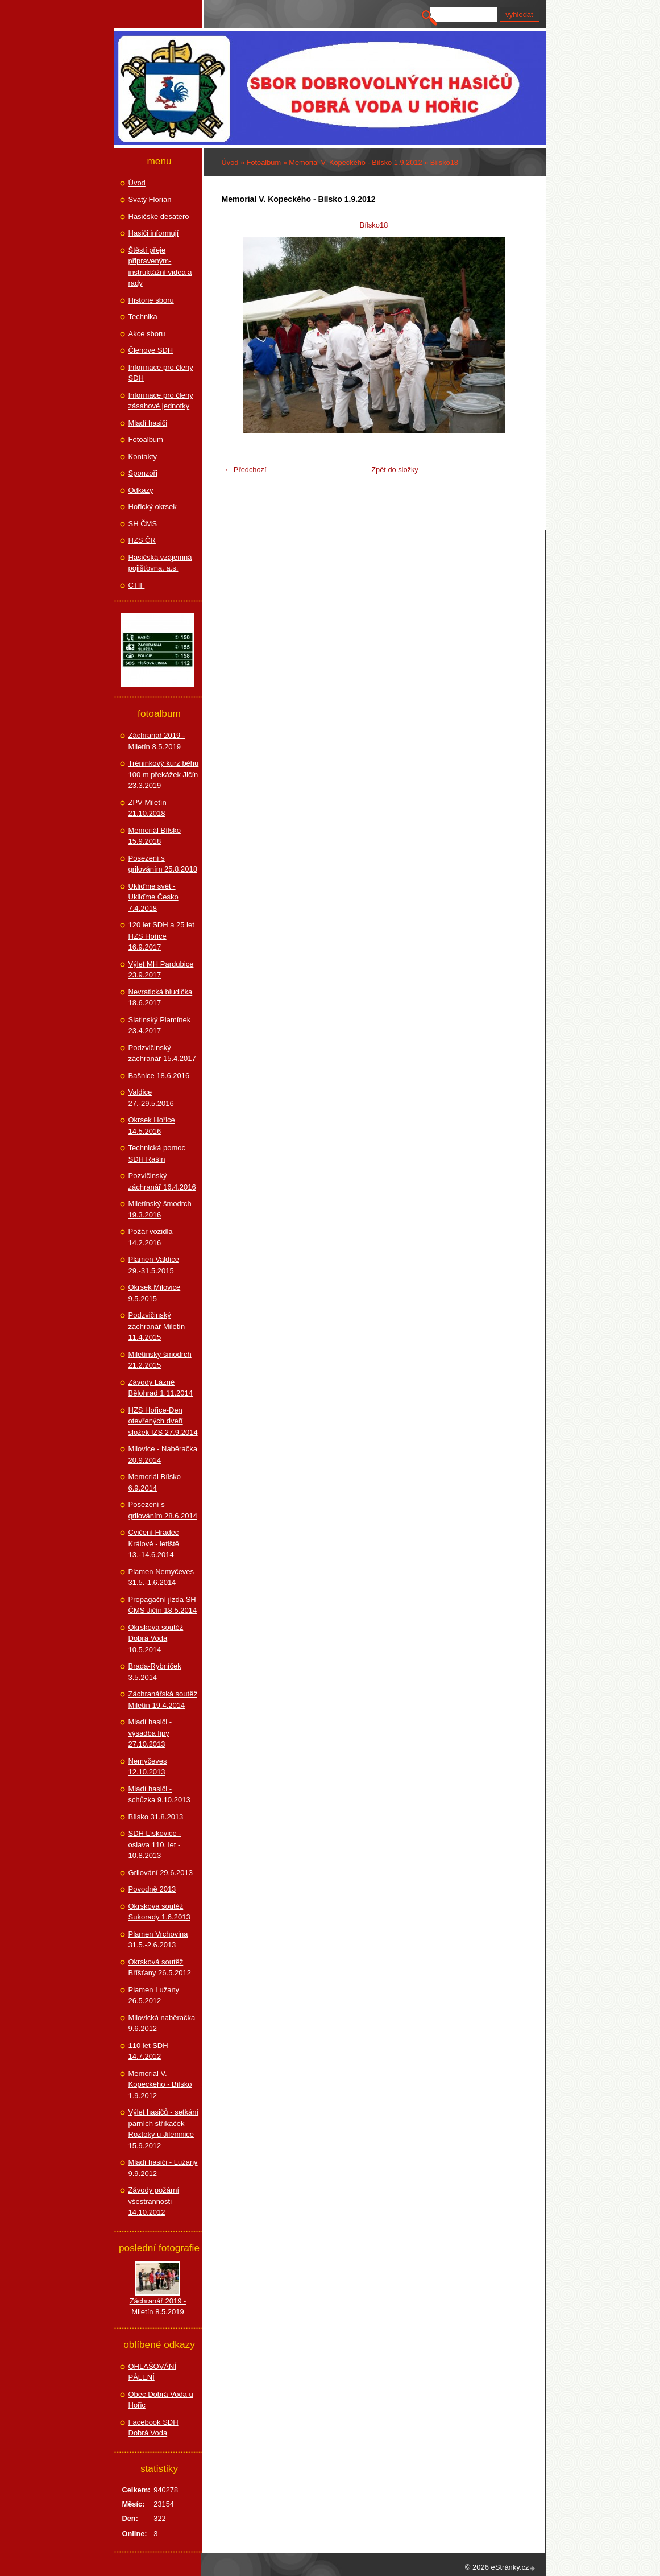 This screenshot has width=660, height=2576. Describe the element at coordinates (150, 1733) in the screenshot. I see `Mladí hasiči - výsadba lípy 27.10.2013` at that location.